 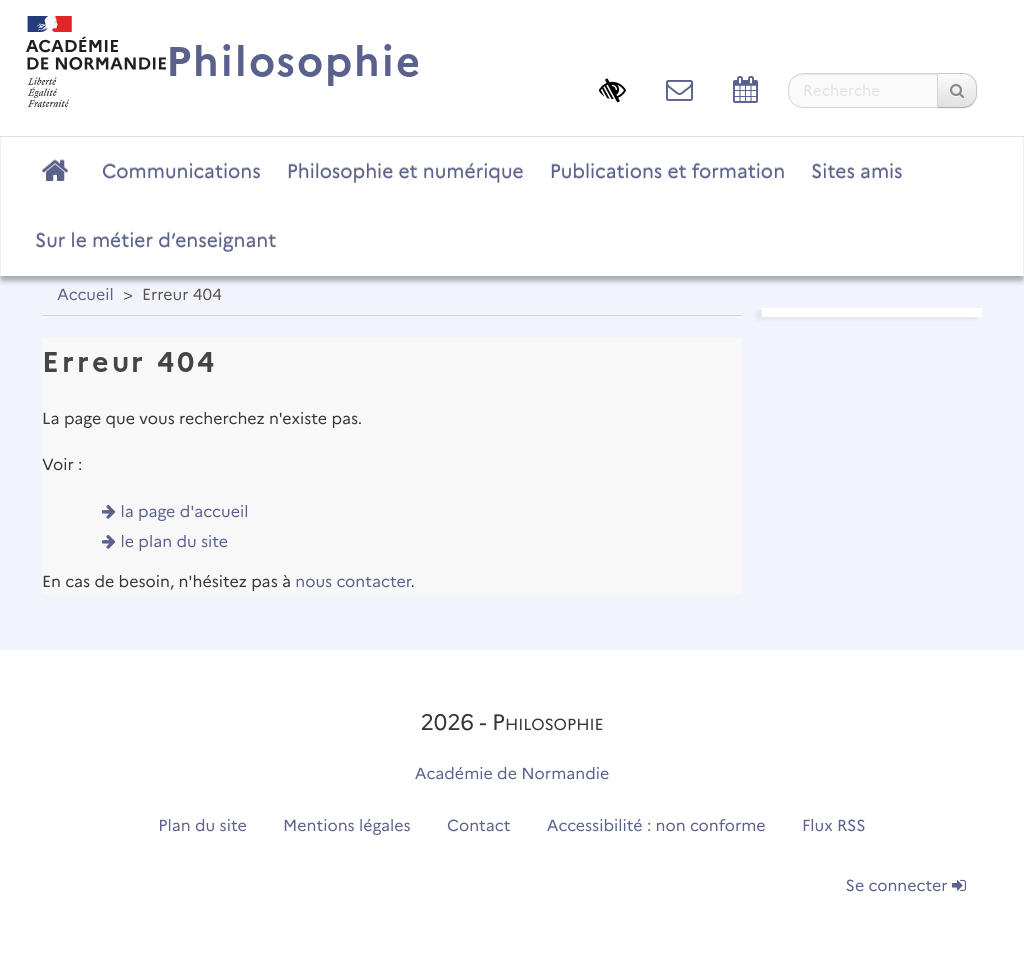 What do you see at coordinates (856, 171) in the screenshot?
I see `Sites amis` at bounding box center [856, 171].